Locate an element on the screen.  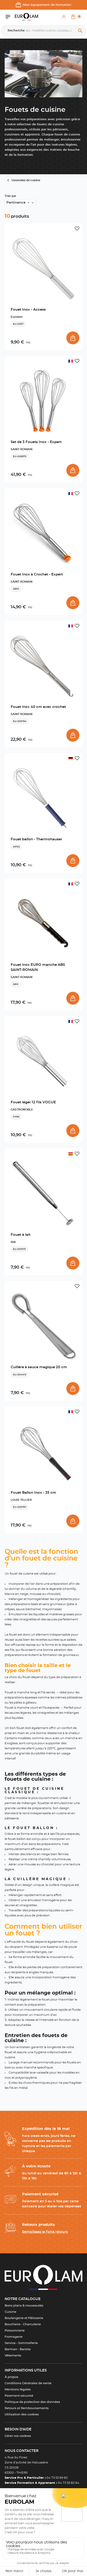
Poissonnerie is located at coordinates (15, 2330).